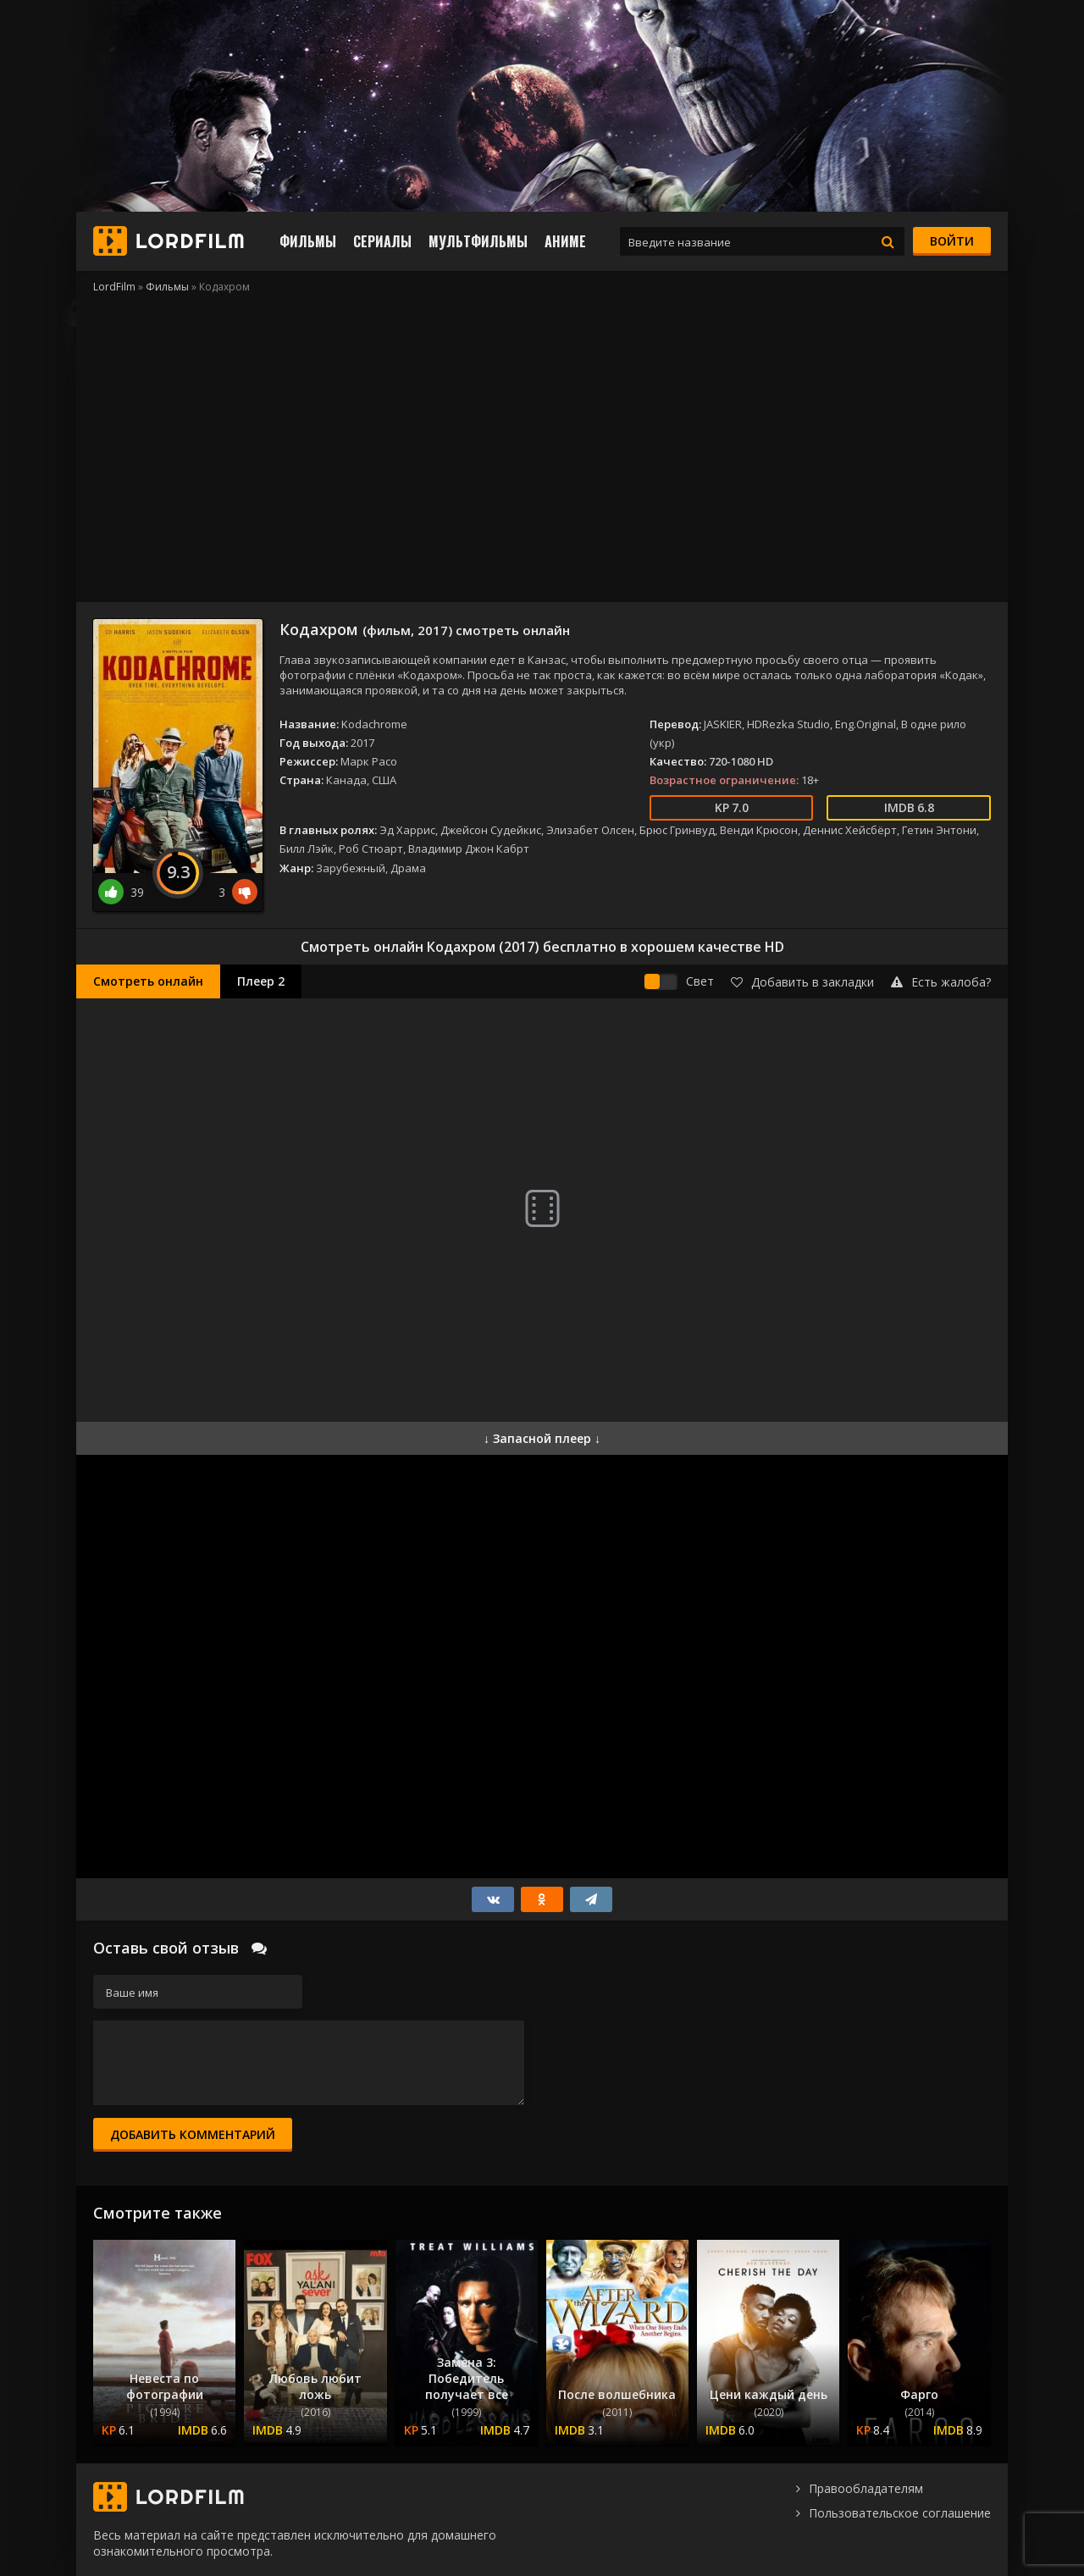 Image resolution: width=1084 pixels, height=2576 pixels. What do you see at coordinates (192, 2134) in the screenshot?
I see `Добавить комментарий` at bounding box center [192, 2134].